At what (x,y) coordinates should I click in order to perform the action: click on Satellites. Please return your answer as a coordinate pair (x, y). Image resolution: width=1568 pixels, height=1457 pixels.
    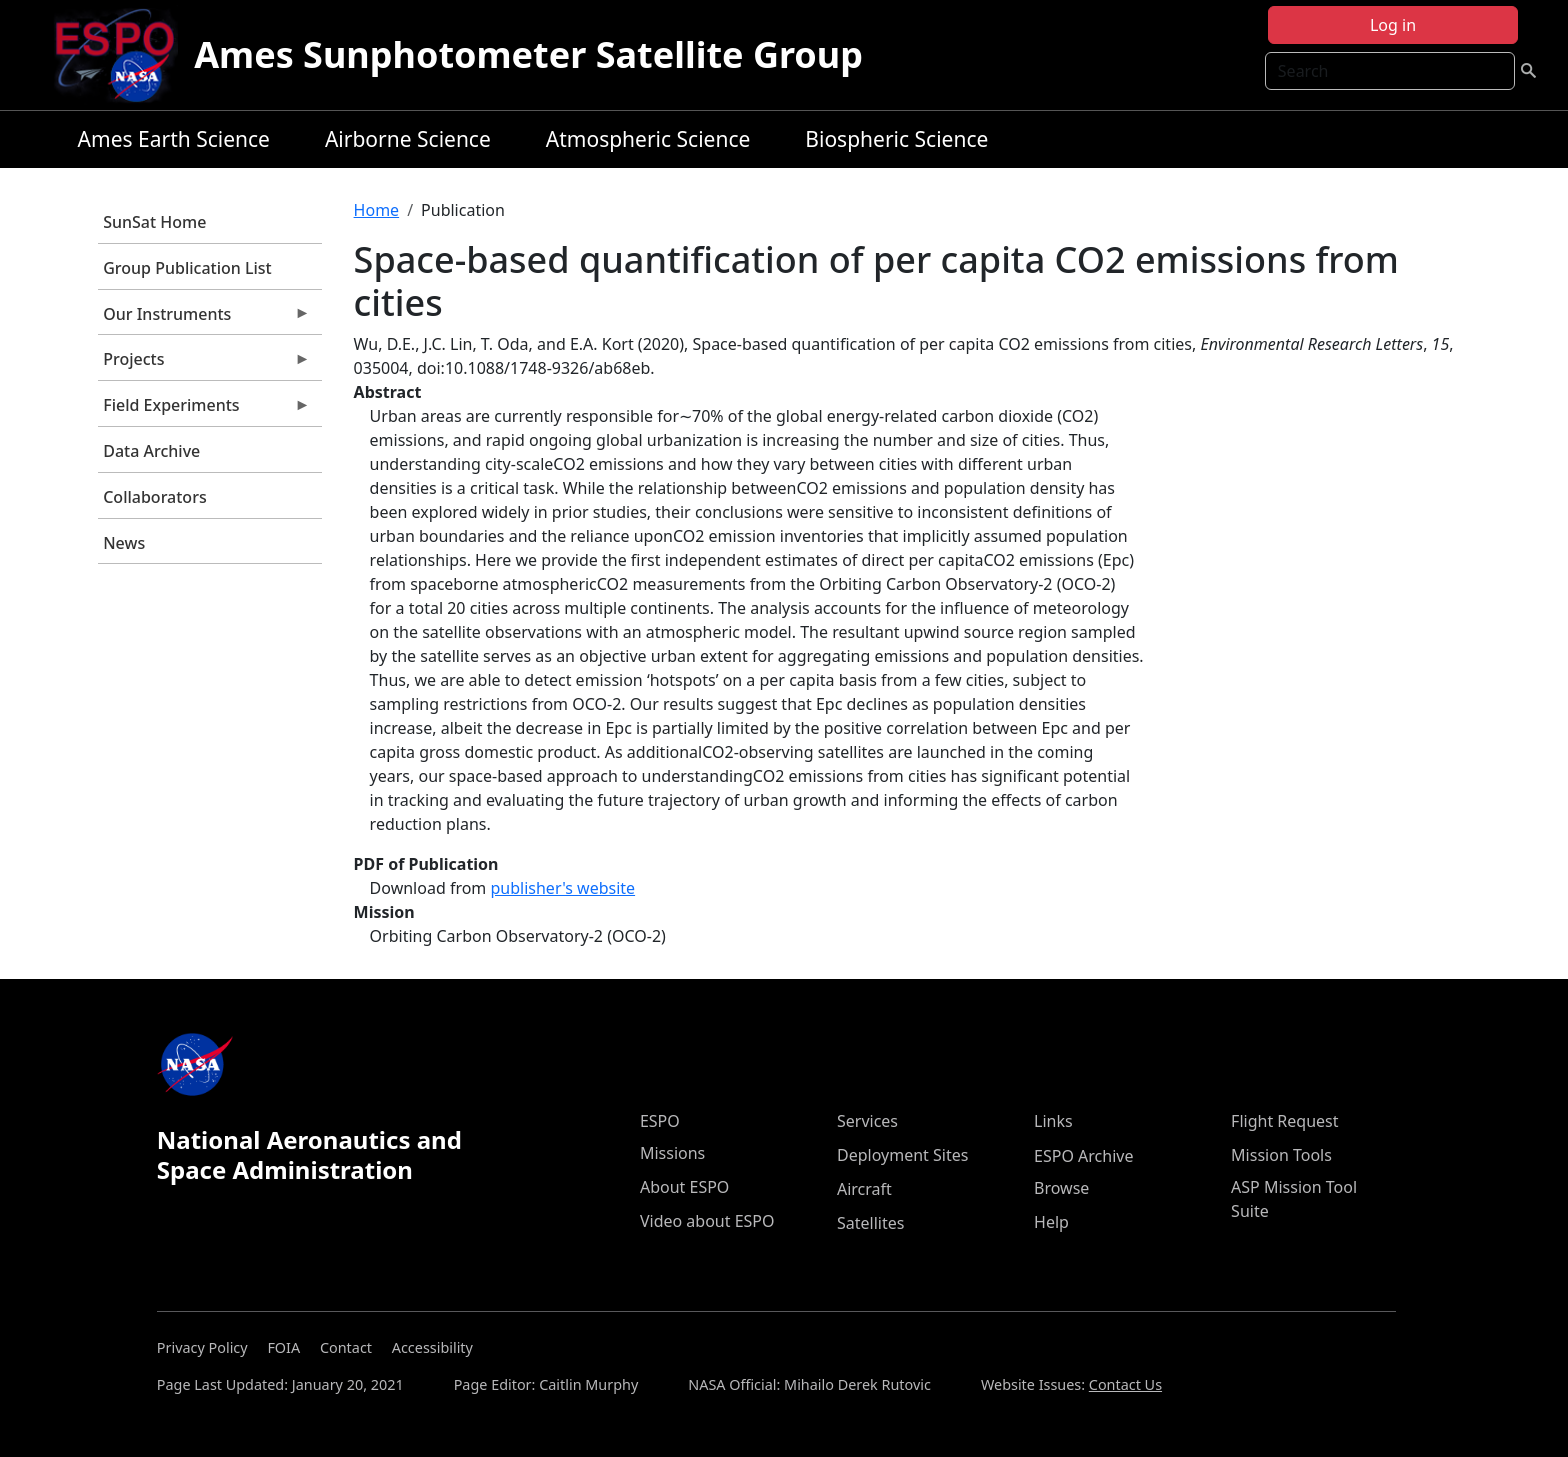
    Looking at the image, I should click on (870, 1223).